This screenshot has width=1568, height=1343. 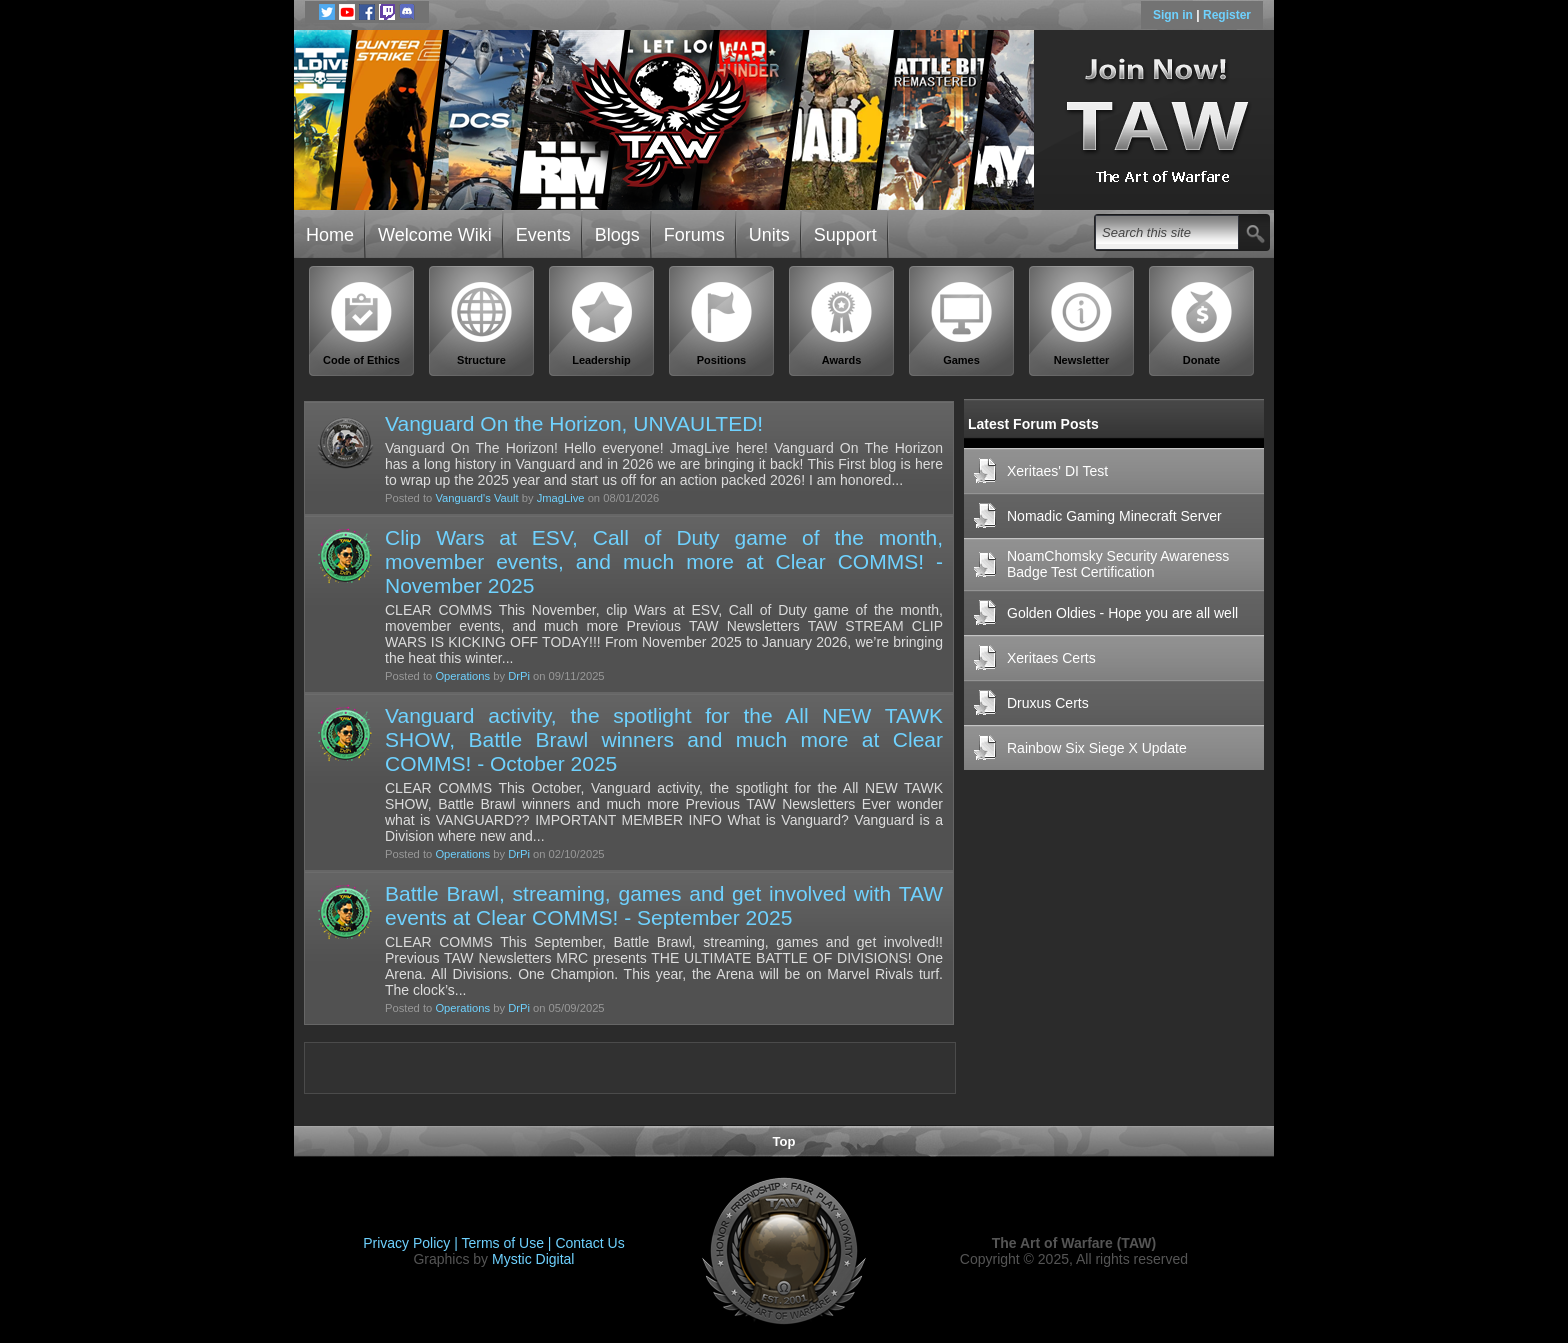 I want to click on Welcome Wiki, so click(x=435, y=235).